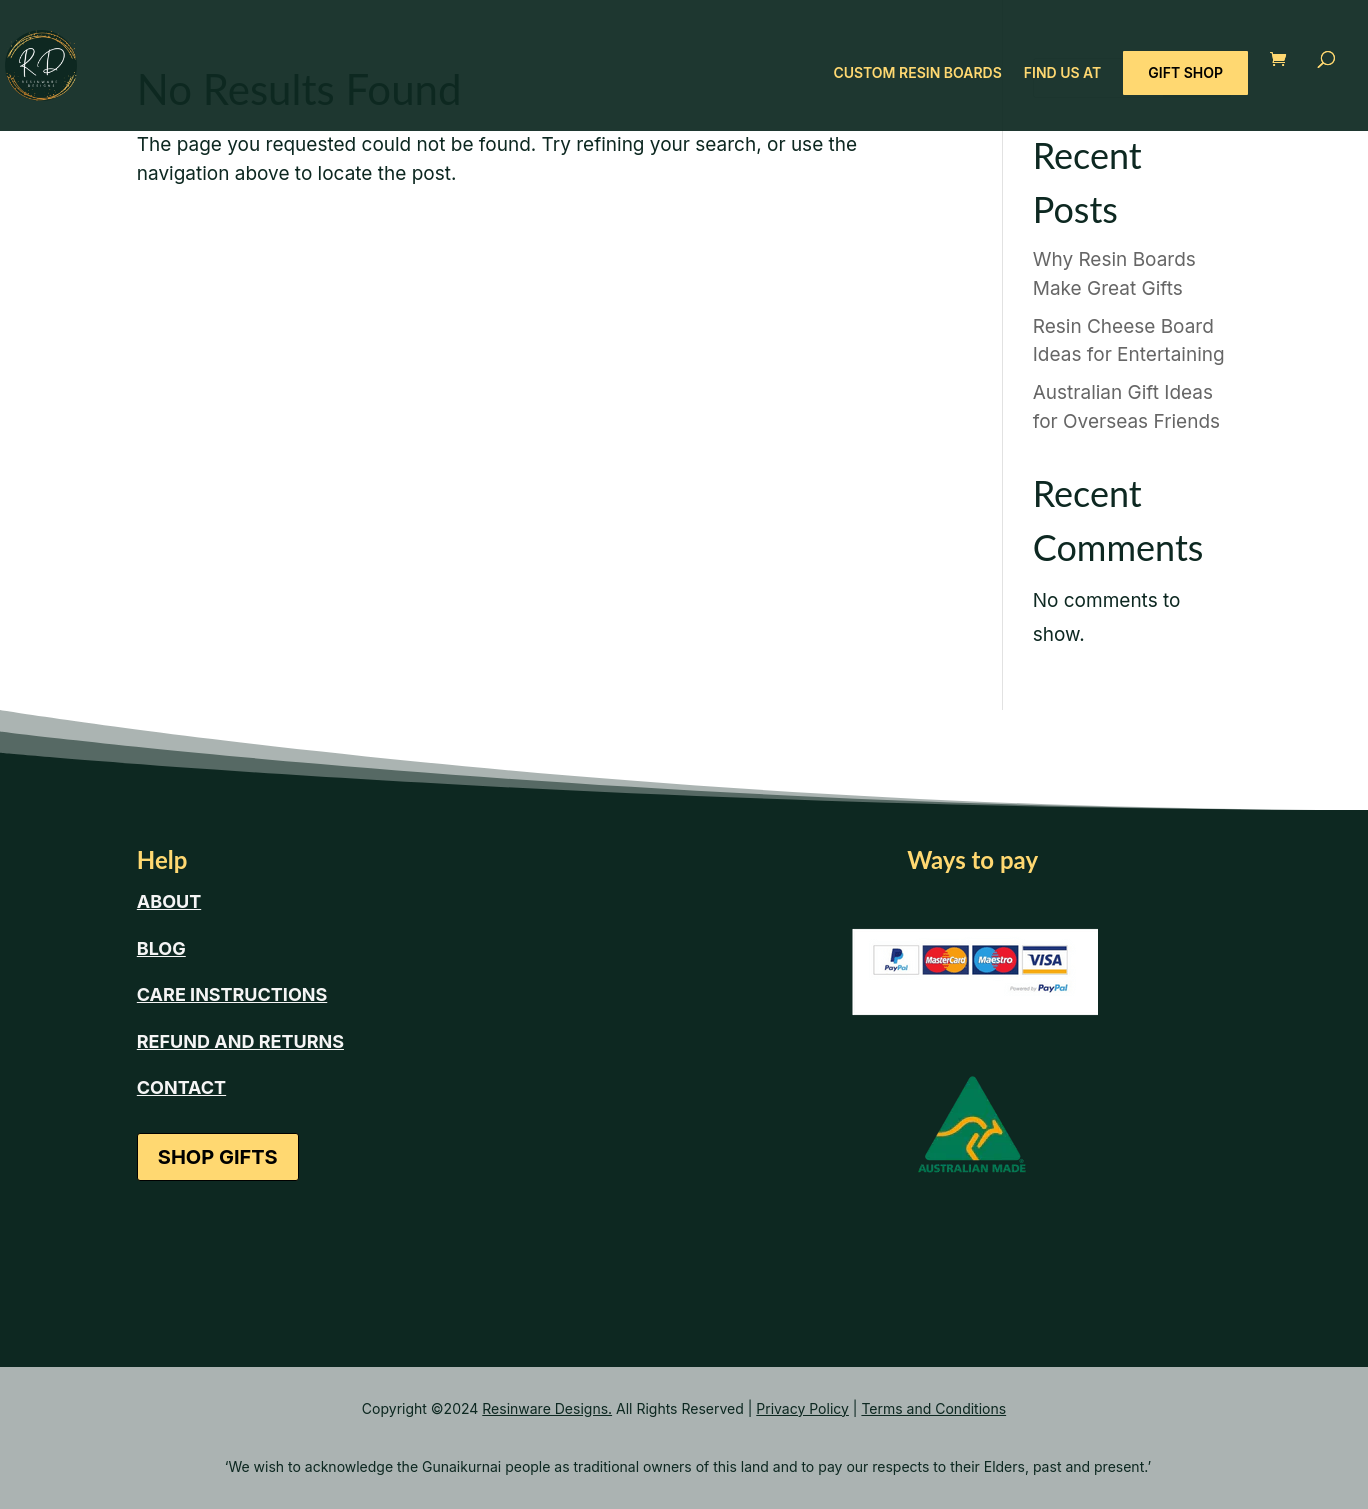 The width and height of the screenshot is (1368, 1509). Describe the element at coordinates (917, 73) in the screenshot. I see `CUSTOM RESIN BOARDS` at that location.